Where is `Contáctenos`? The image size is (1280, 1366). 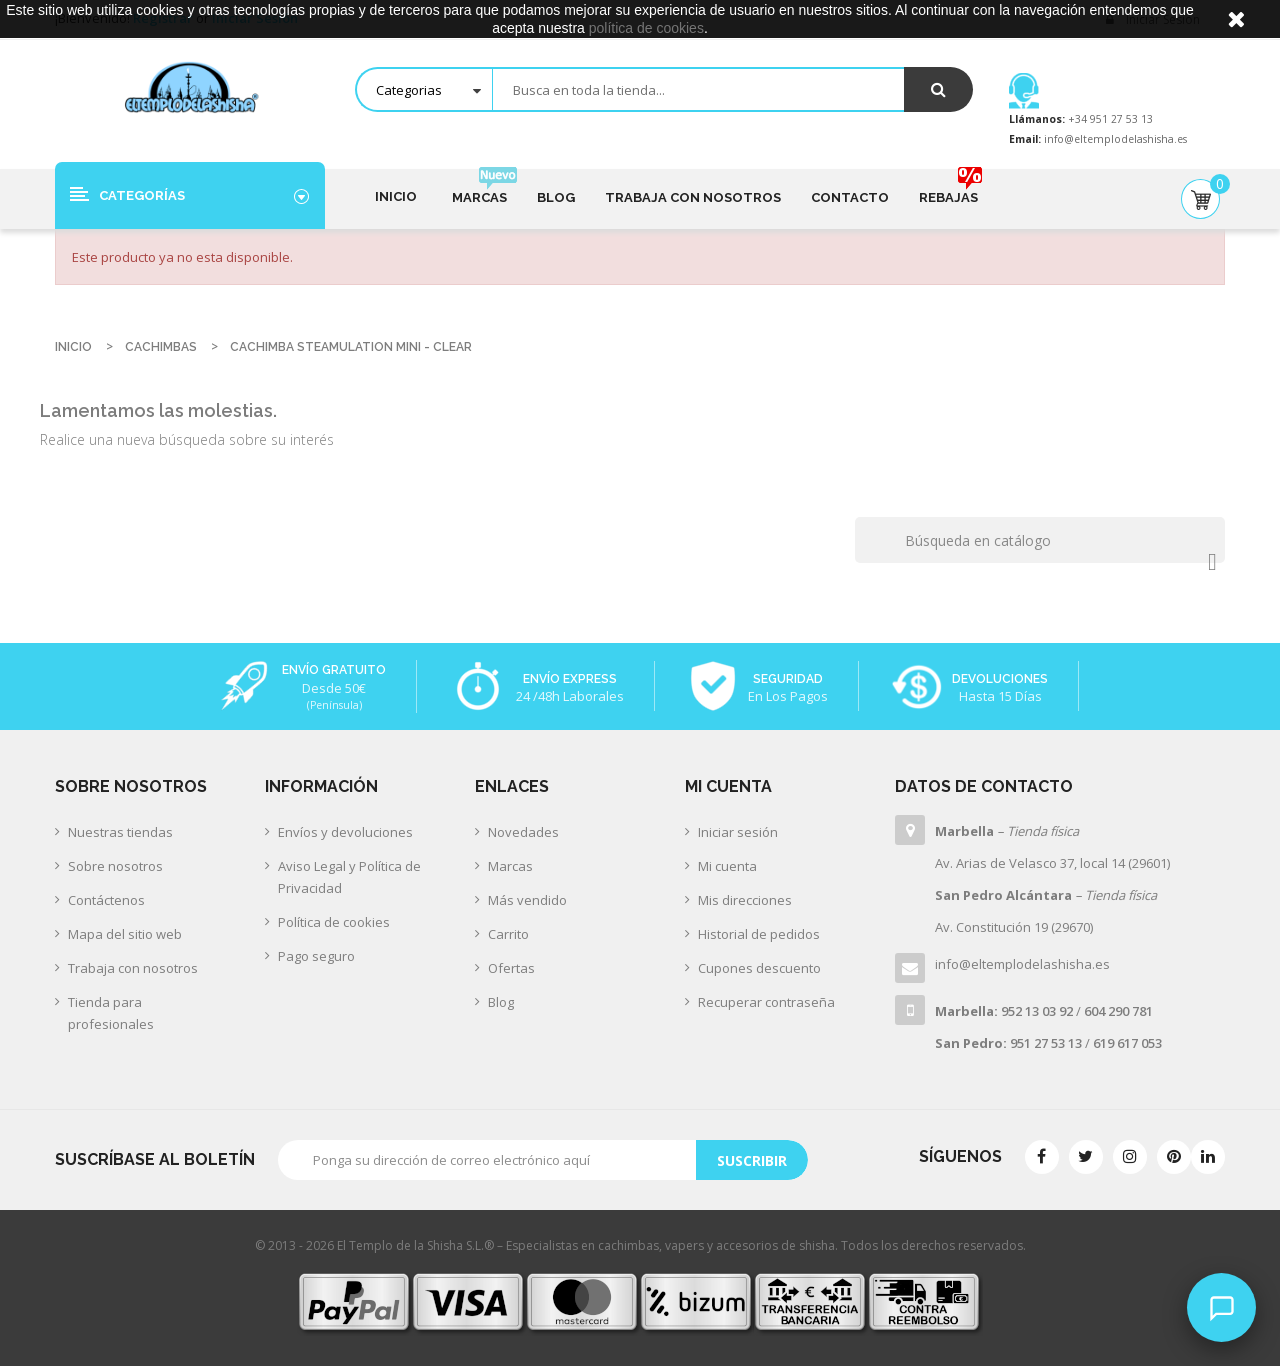 Contáctenos is located at coordinates (106, 900).